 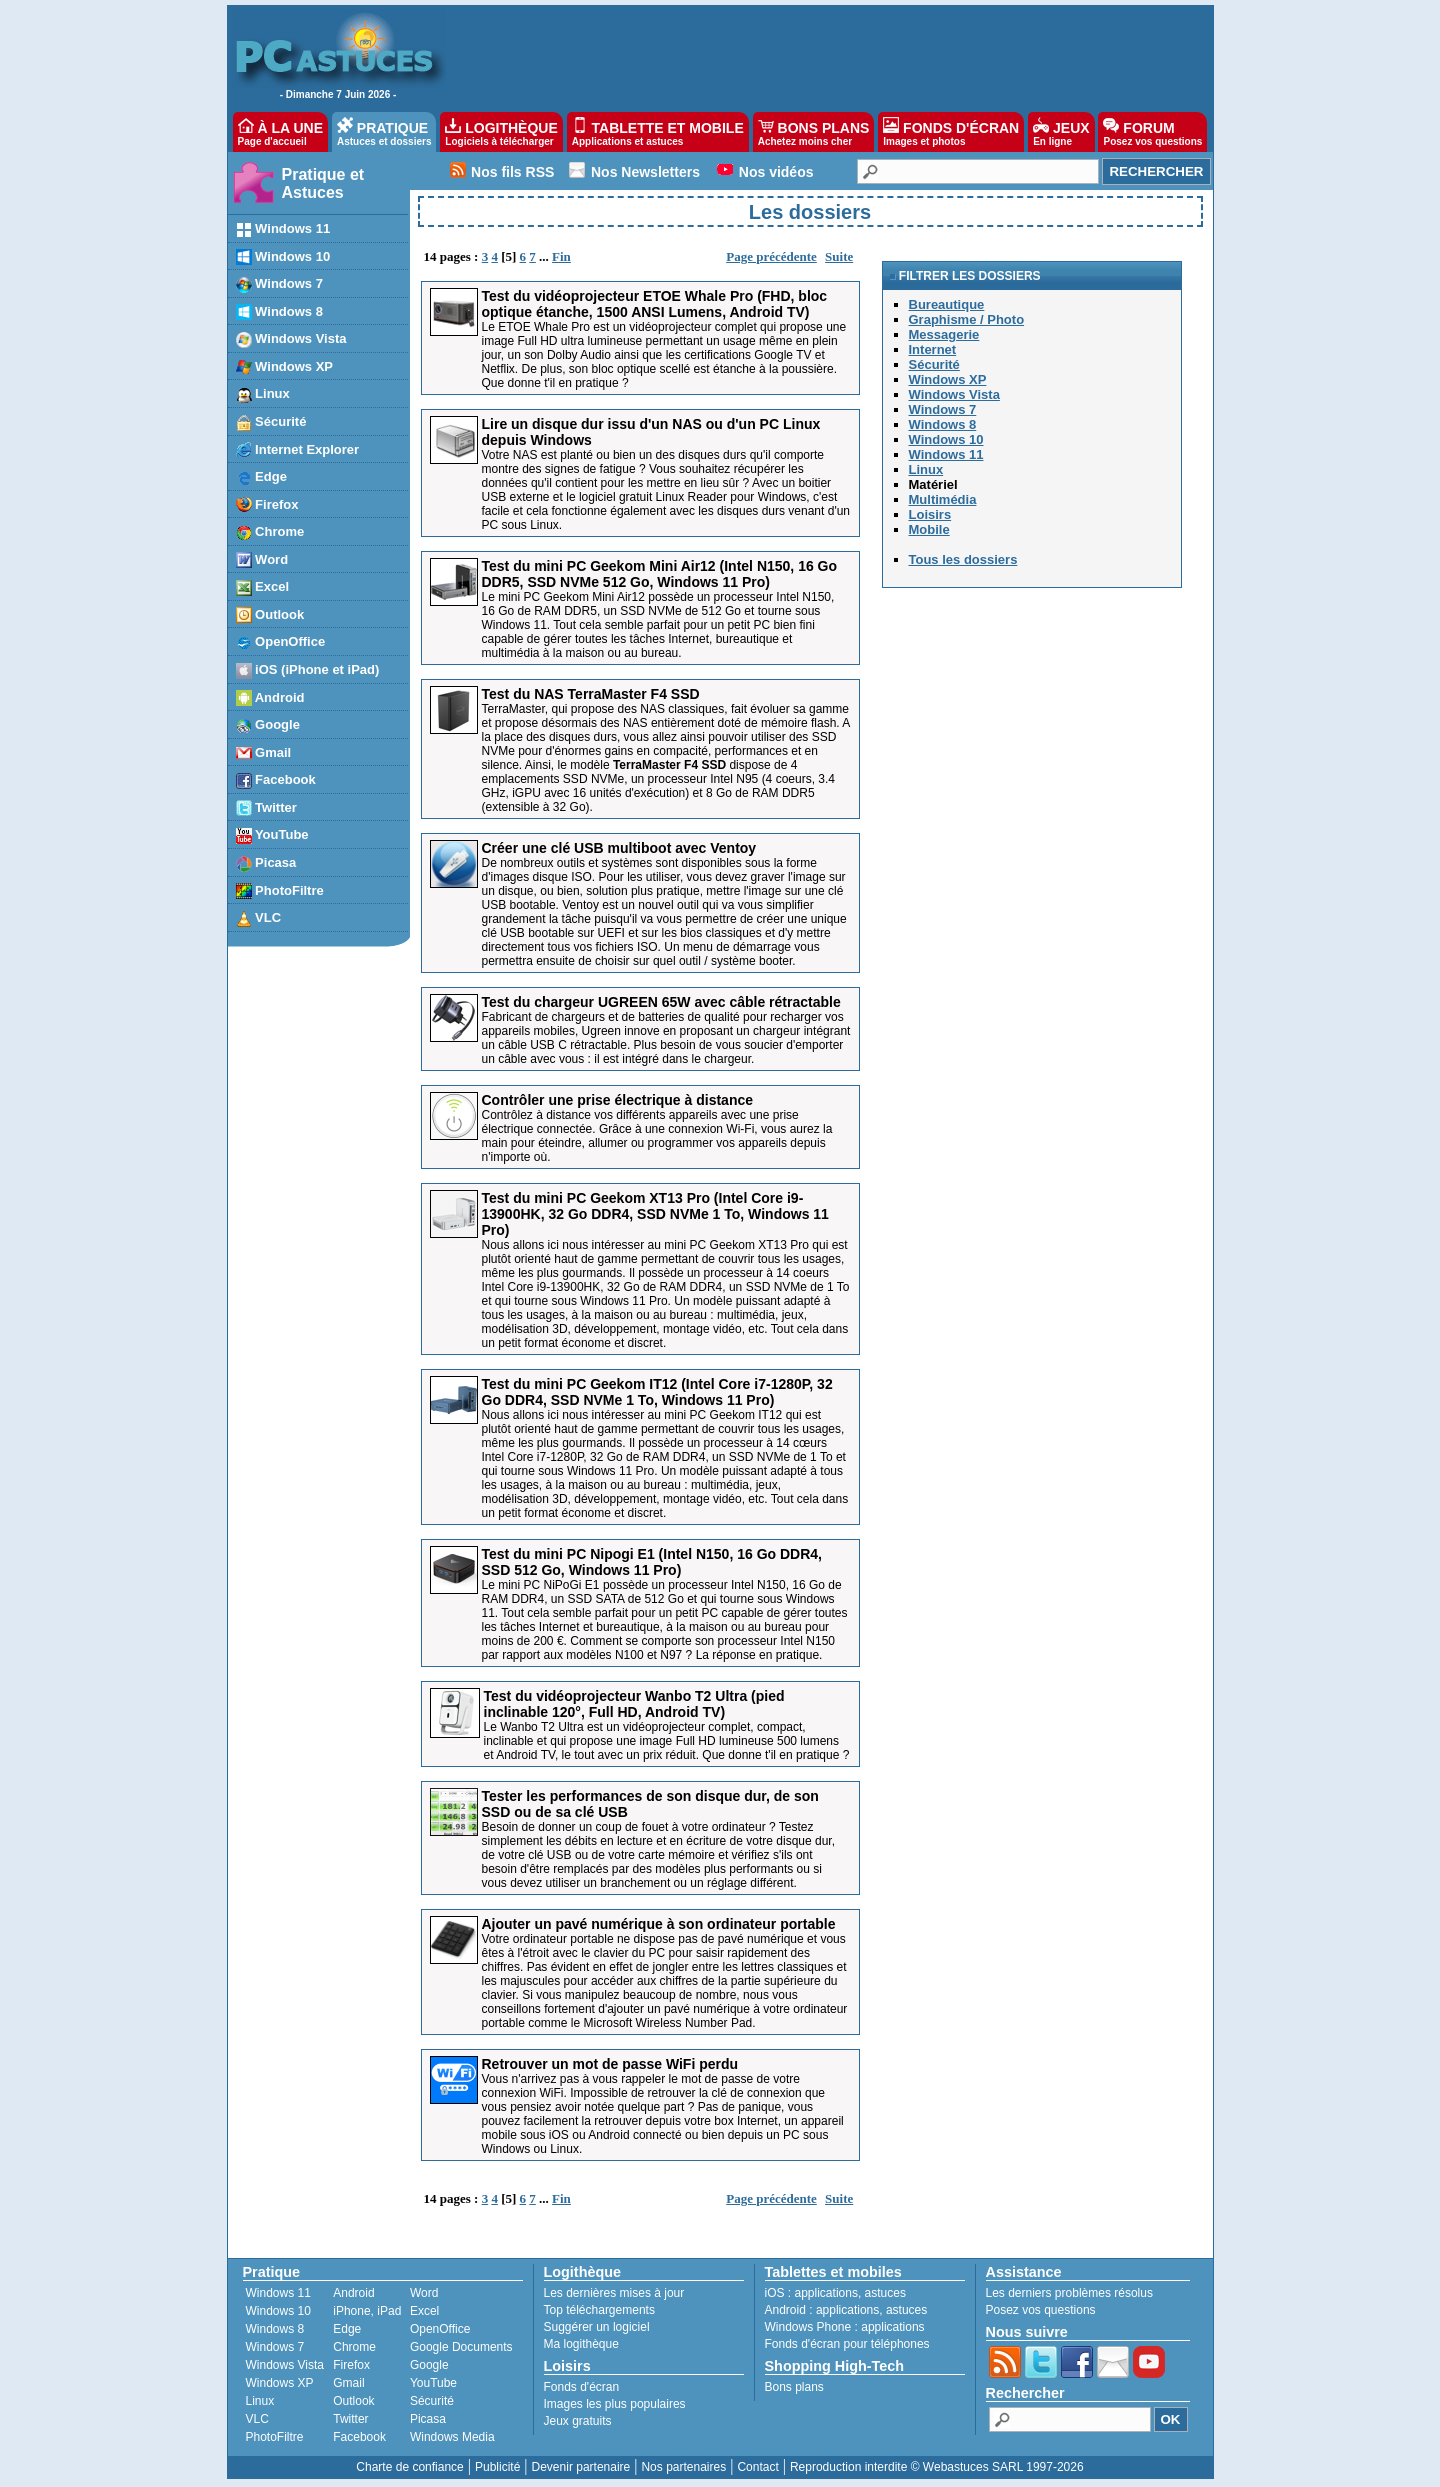 What do you see at coordinates (280, 2383) in the screenshot?
I see `Windows XP` at bounding box center [280, 2383].